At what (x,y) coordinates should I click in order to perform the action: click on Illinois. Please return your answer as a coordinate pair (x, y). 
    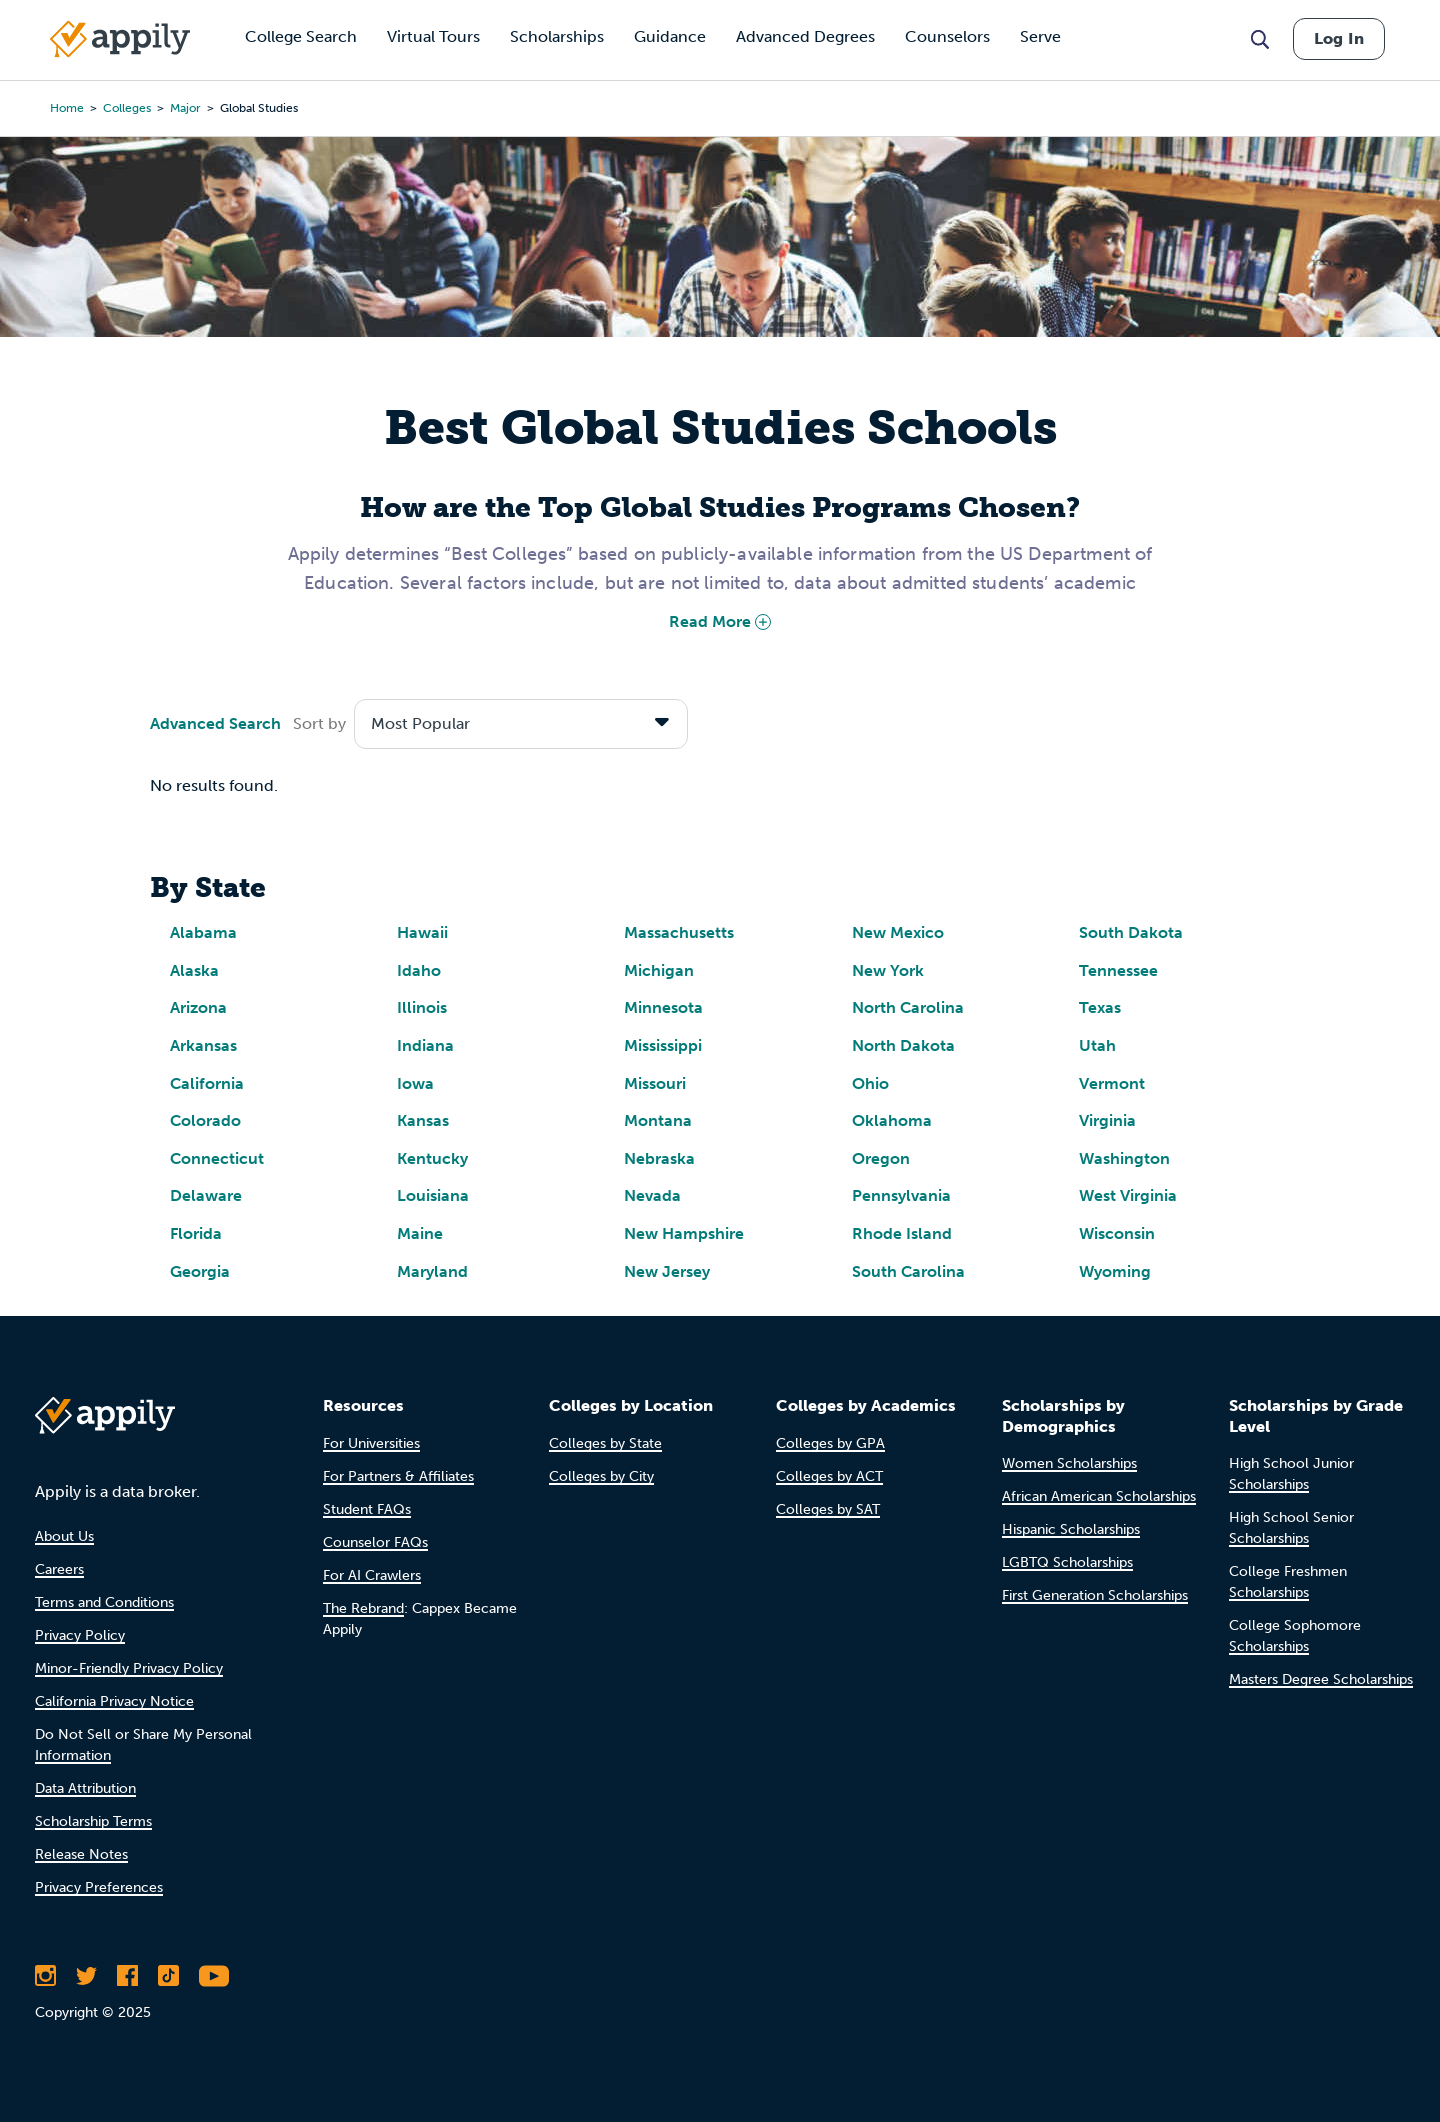
    Looking at the image, I should click on (422, 1007).